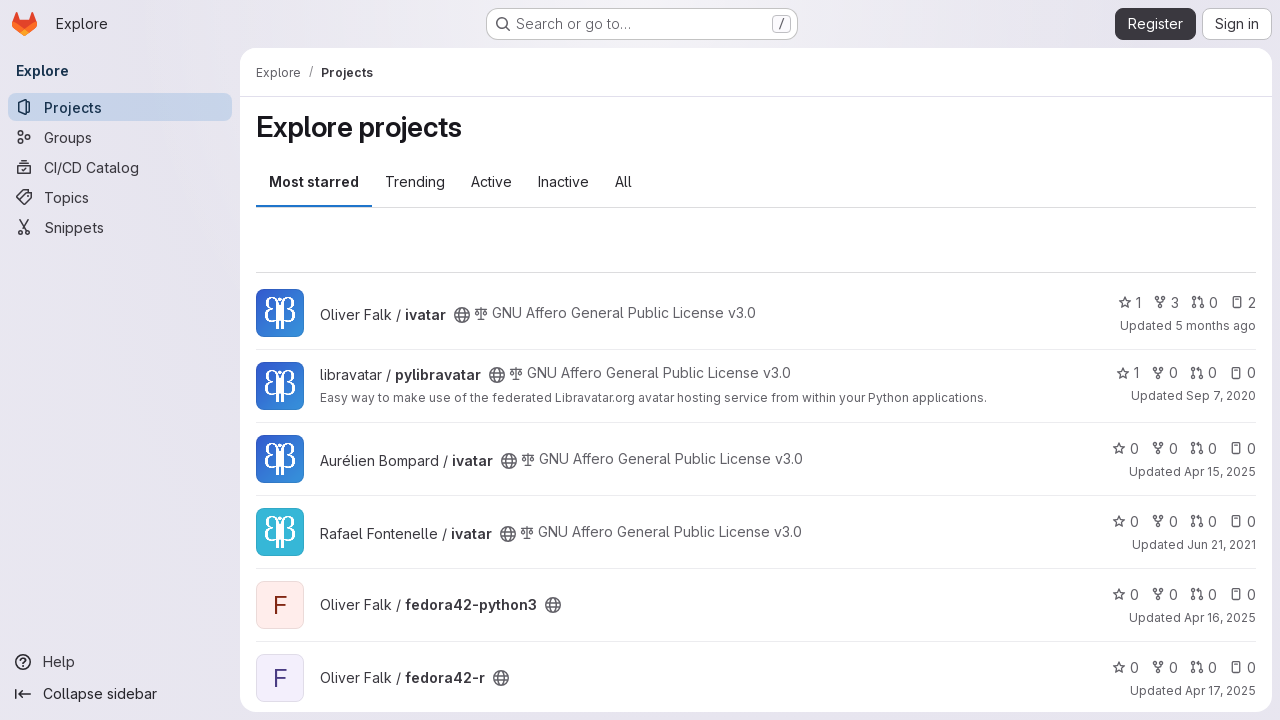 The height and width of the screenshot is (720, 1280). I want to click on Apr 16, 2025 [Apr 16, 2025 7:18am], so click(1220, 617).